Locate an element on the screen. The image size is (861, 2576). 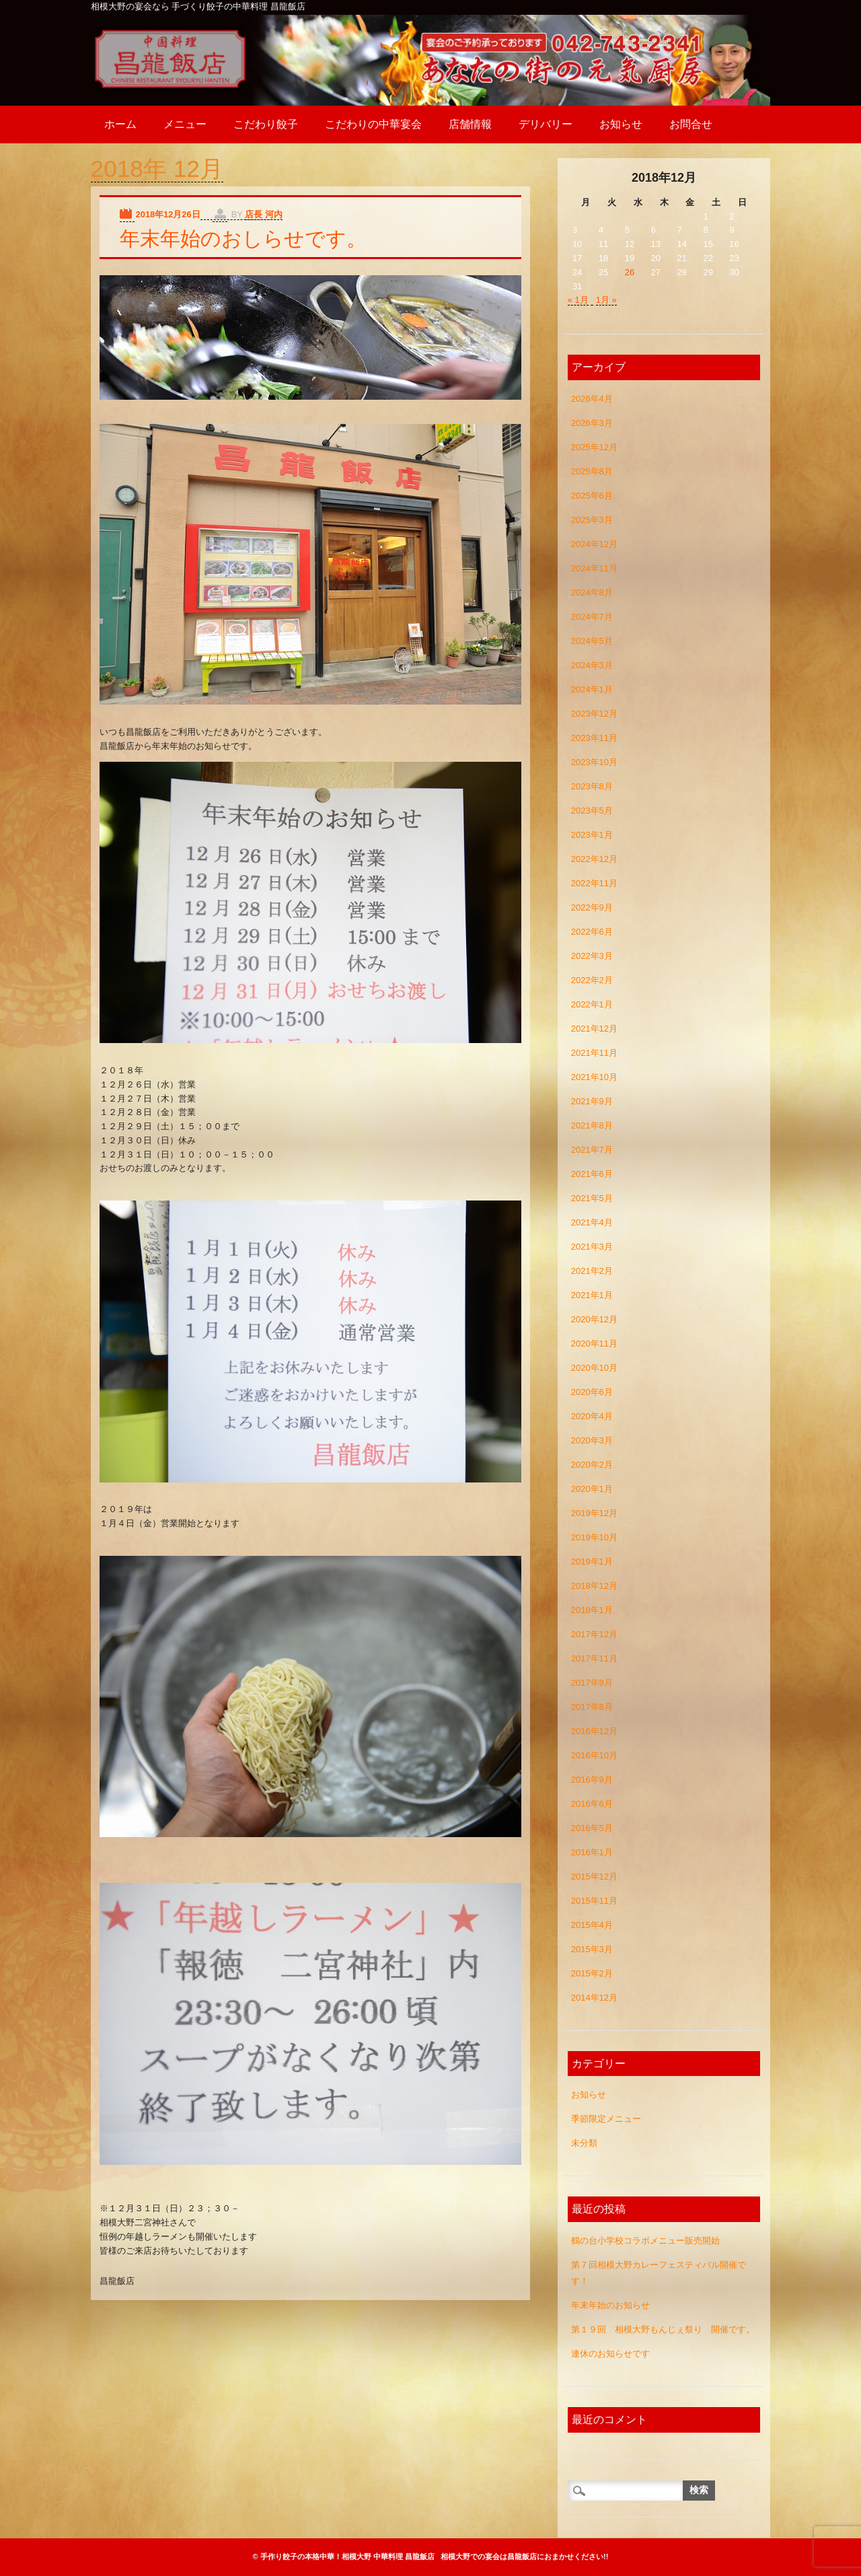
2022年9月 is located at coordinates (592, 907).